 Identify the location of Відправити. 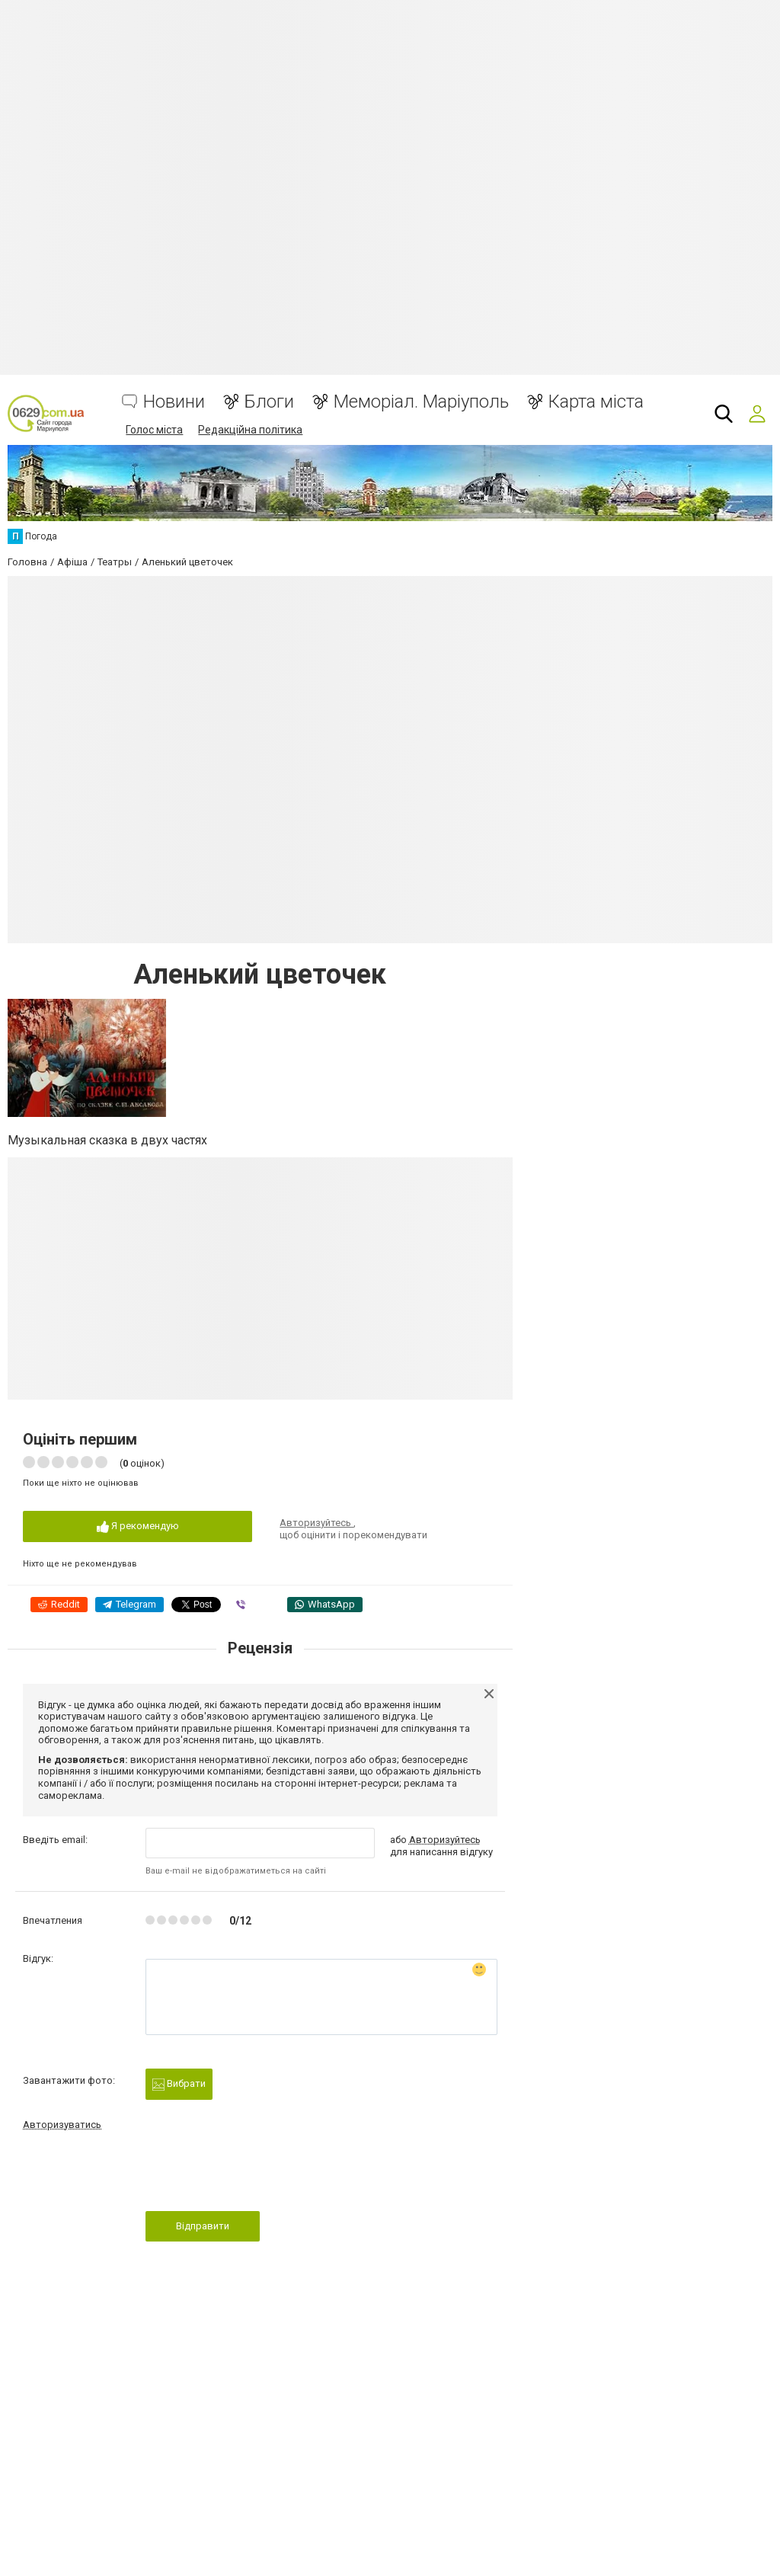
(202, 2226).